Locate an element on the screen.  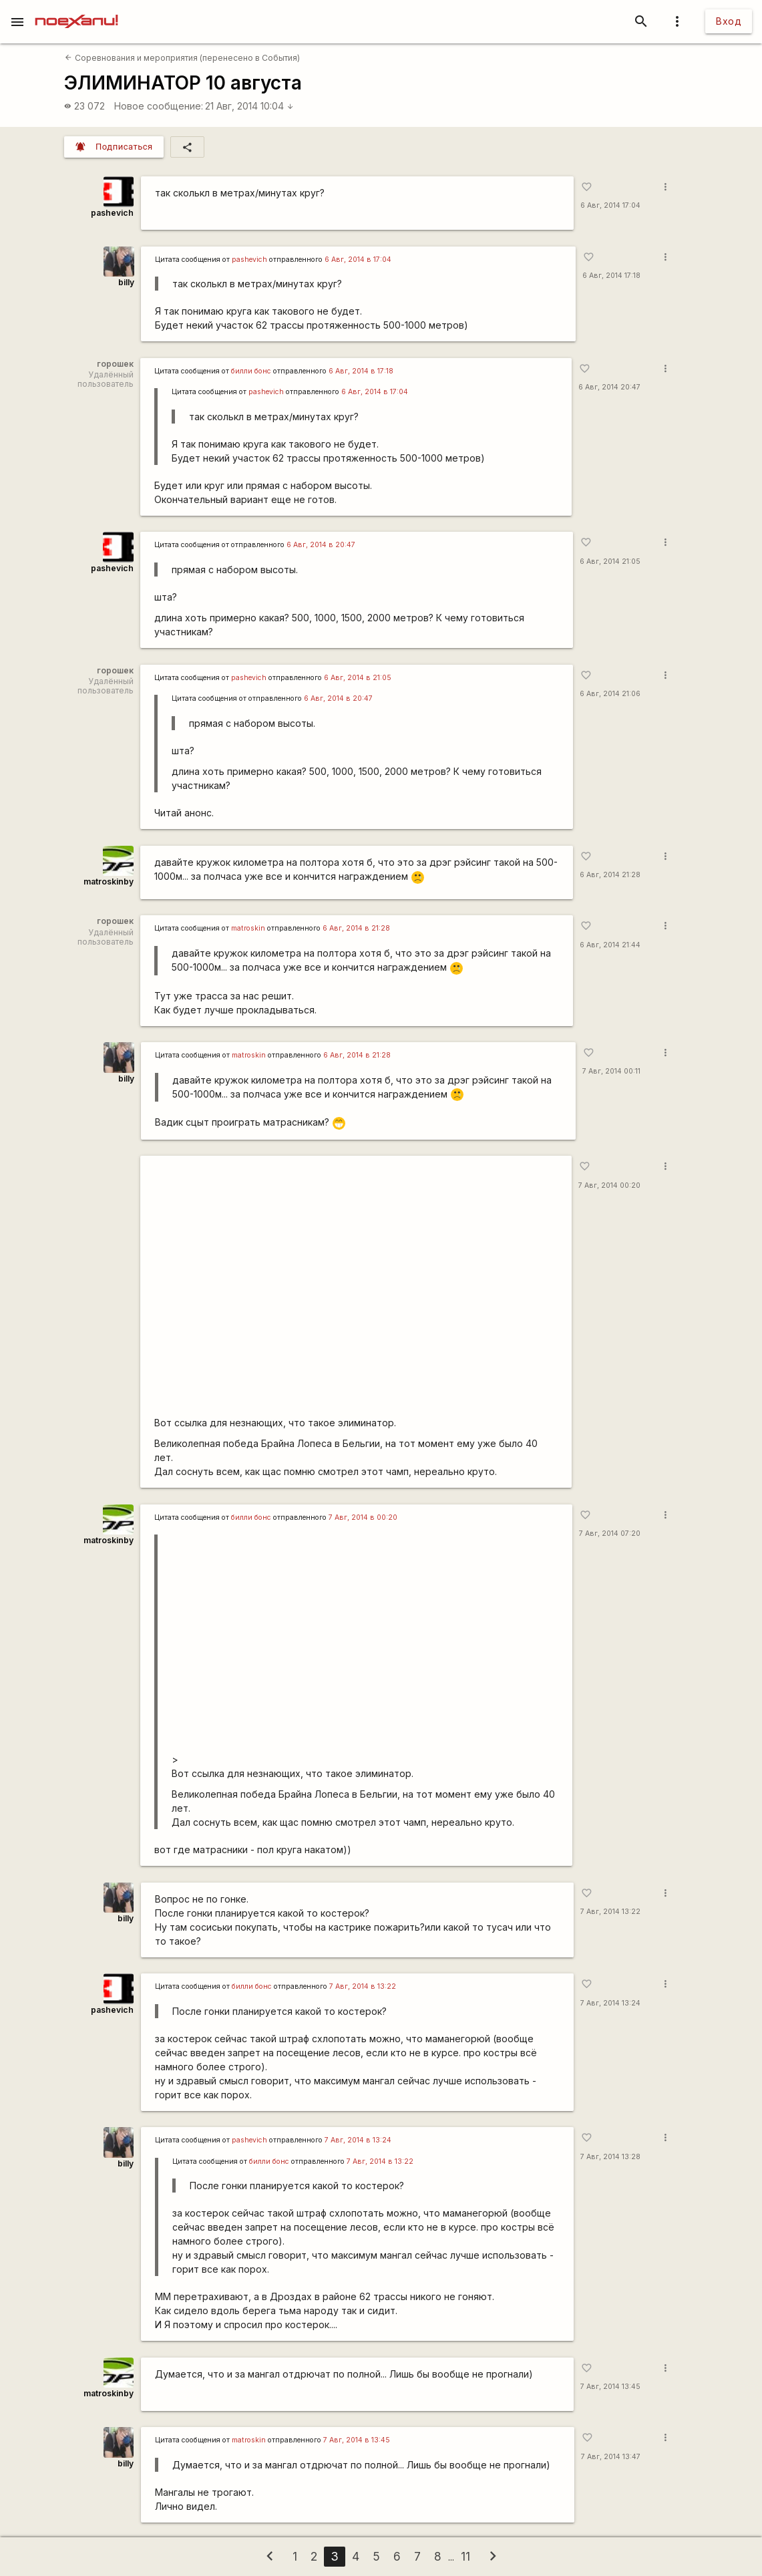
6 Авг, 2014 17:18 is located at coordinates (611, 275).